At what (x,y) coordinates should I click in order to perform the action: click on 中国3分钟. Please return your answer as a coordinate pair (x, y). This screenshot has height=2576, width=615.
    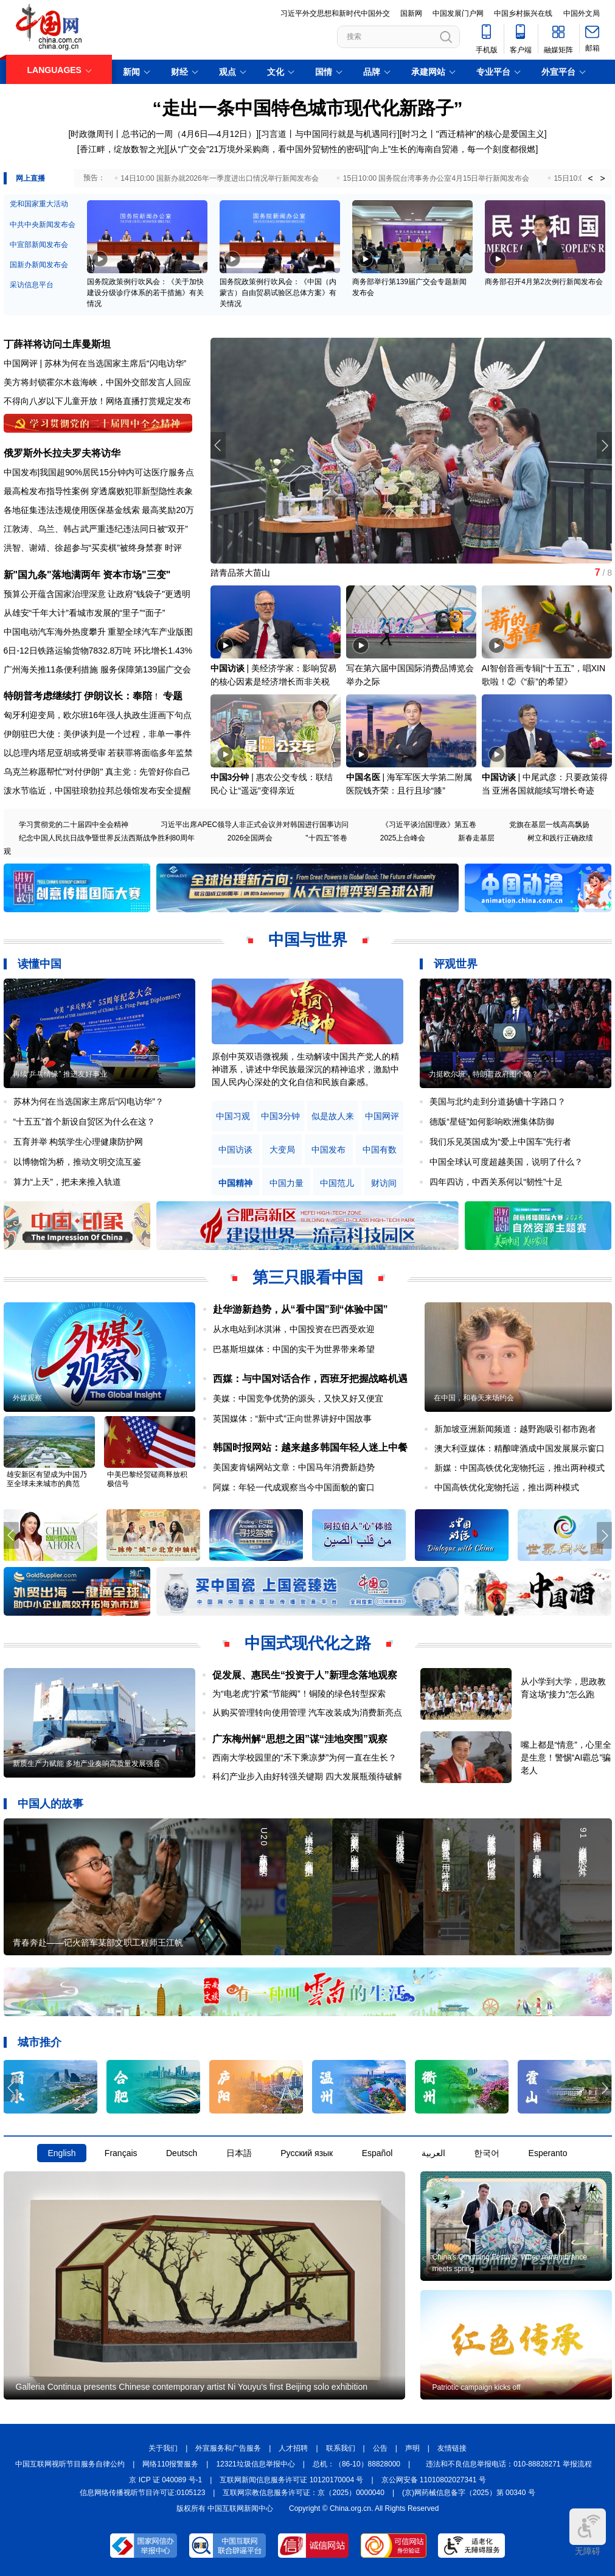
    Looking at the image, I should click on (229, 777).